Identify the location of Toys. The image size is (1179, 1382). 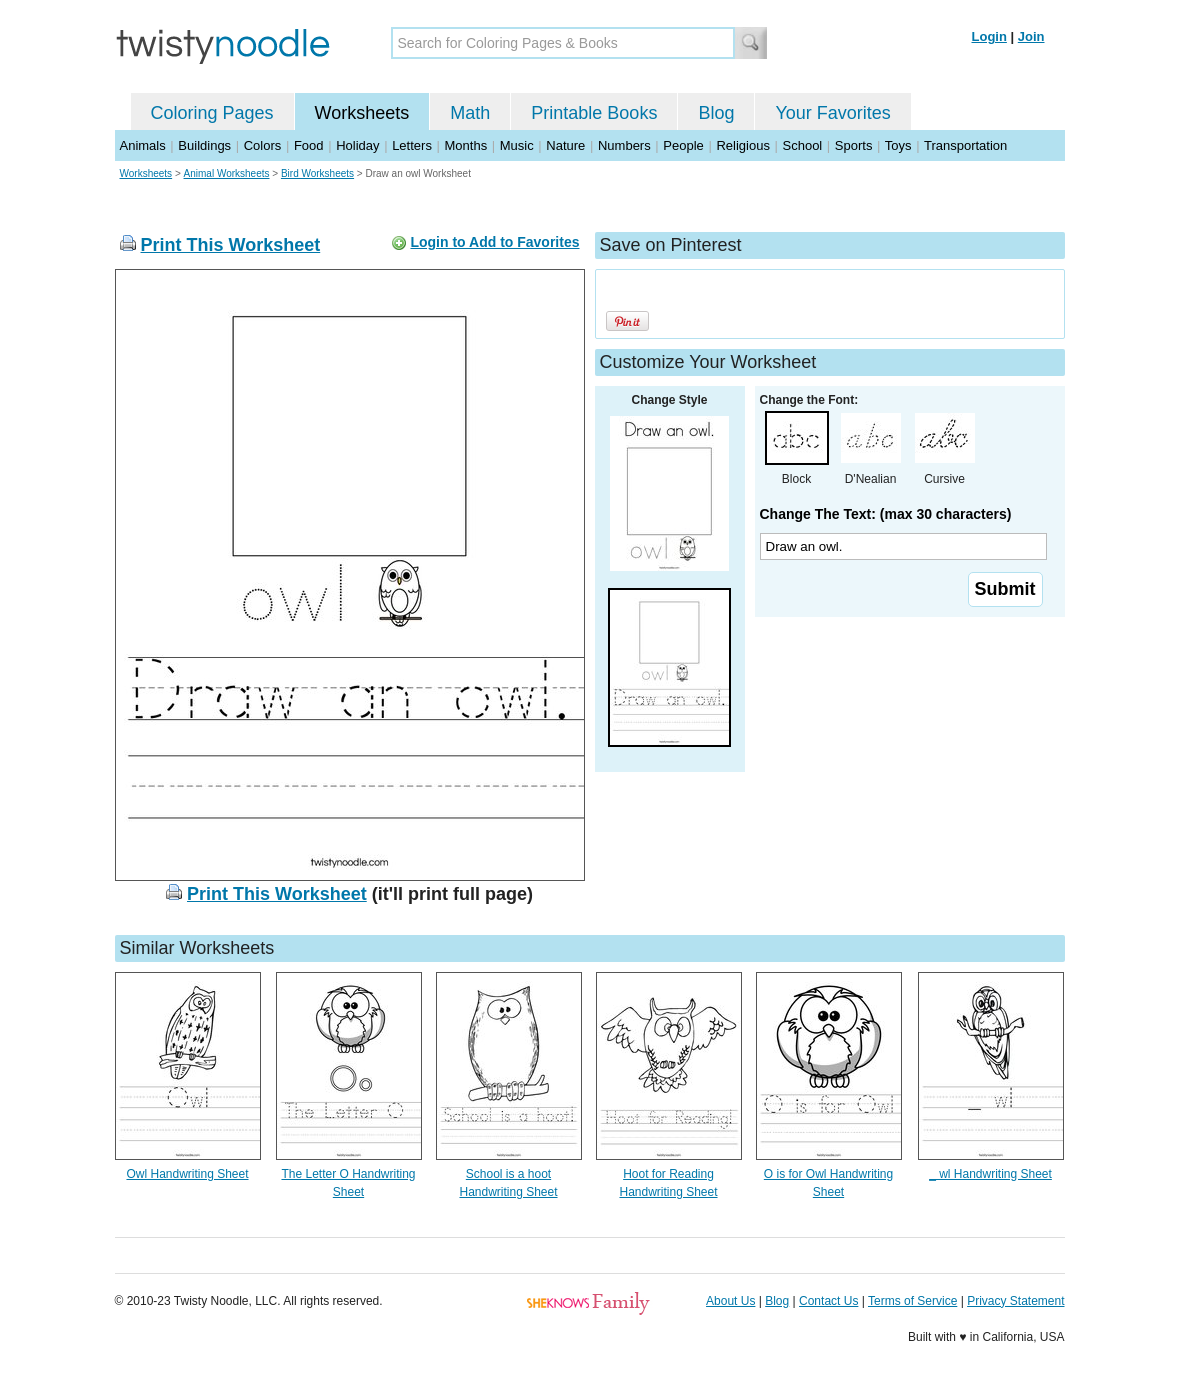
(898, 145).